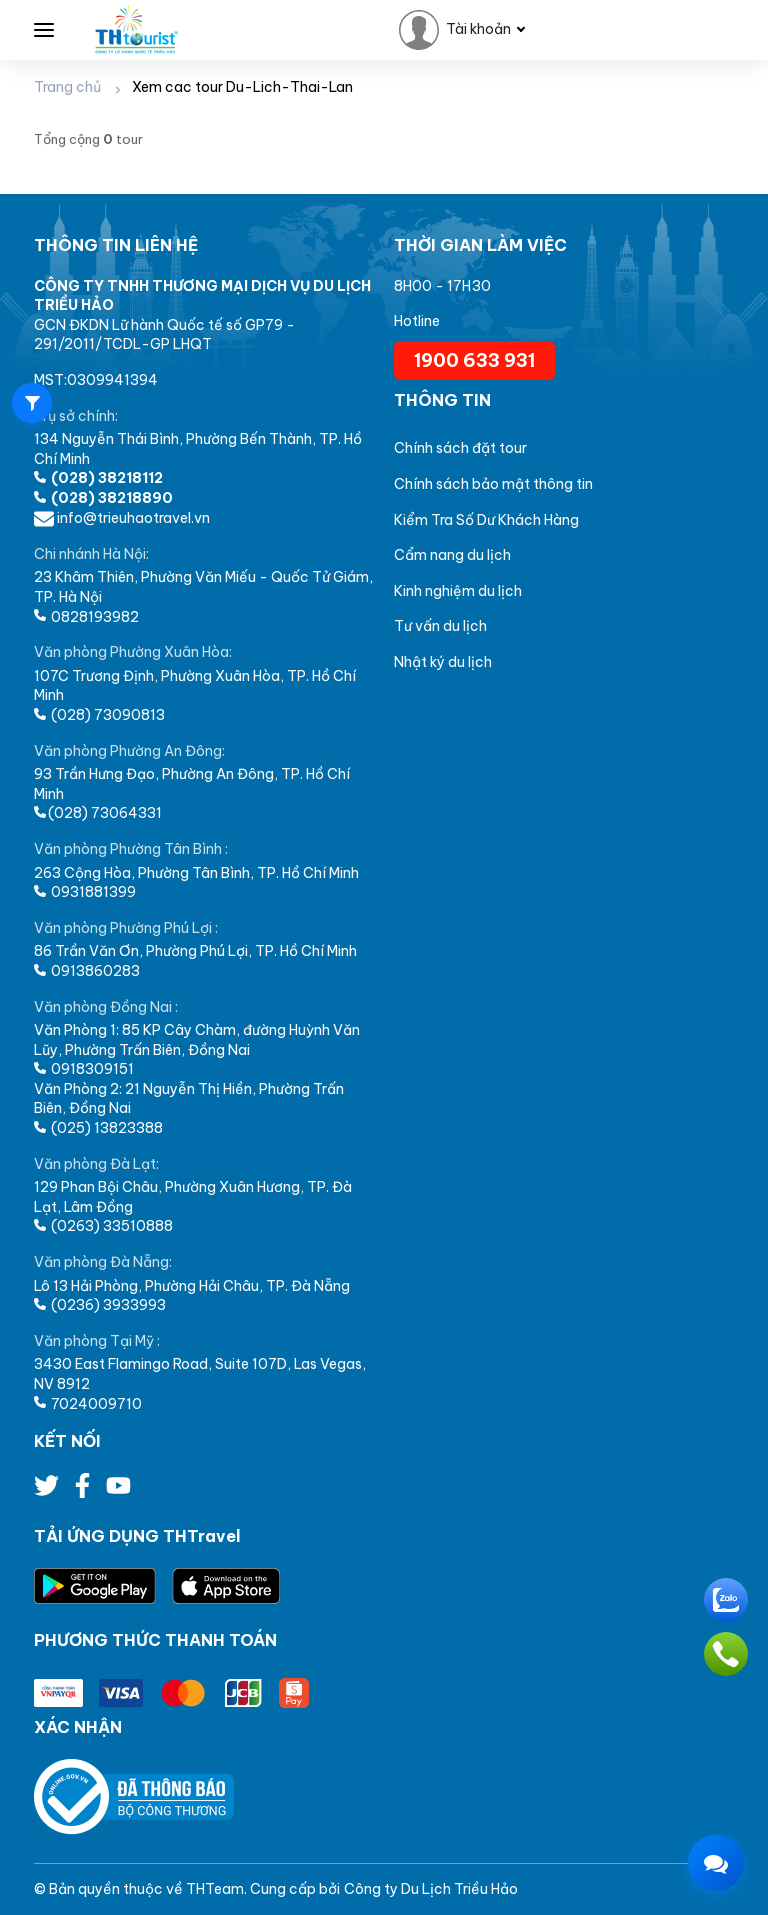  I want to click on (0236) 3933993, so click(100, 1305).